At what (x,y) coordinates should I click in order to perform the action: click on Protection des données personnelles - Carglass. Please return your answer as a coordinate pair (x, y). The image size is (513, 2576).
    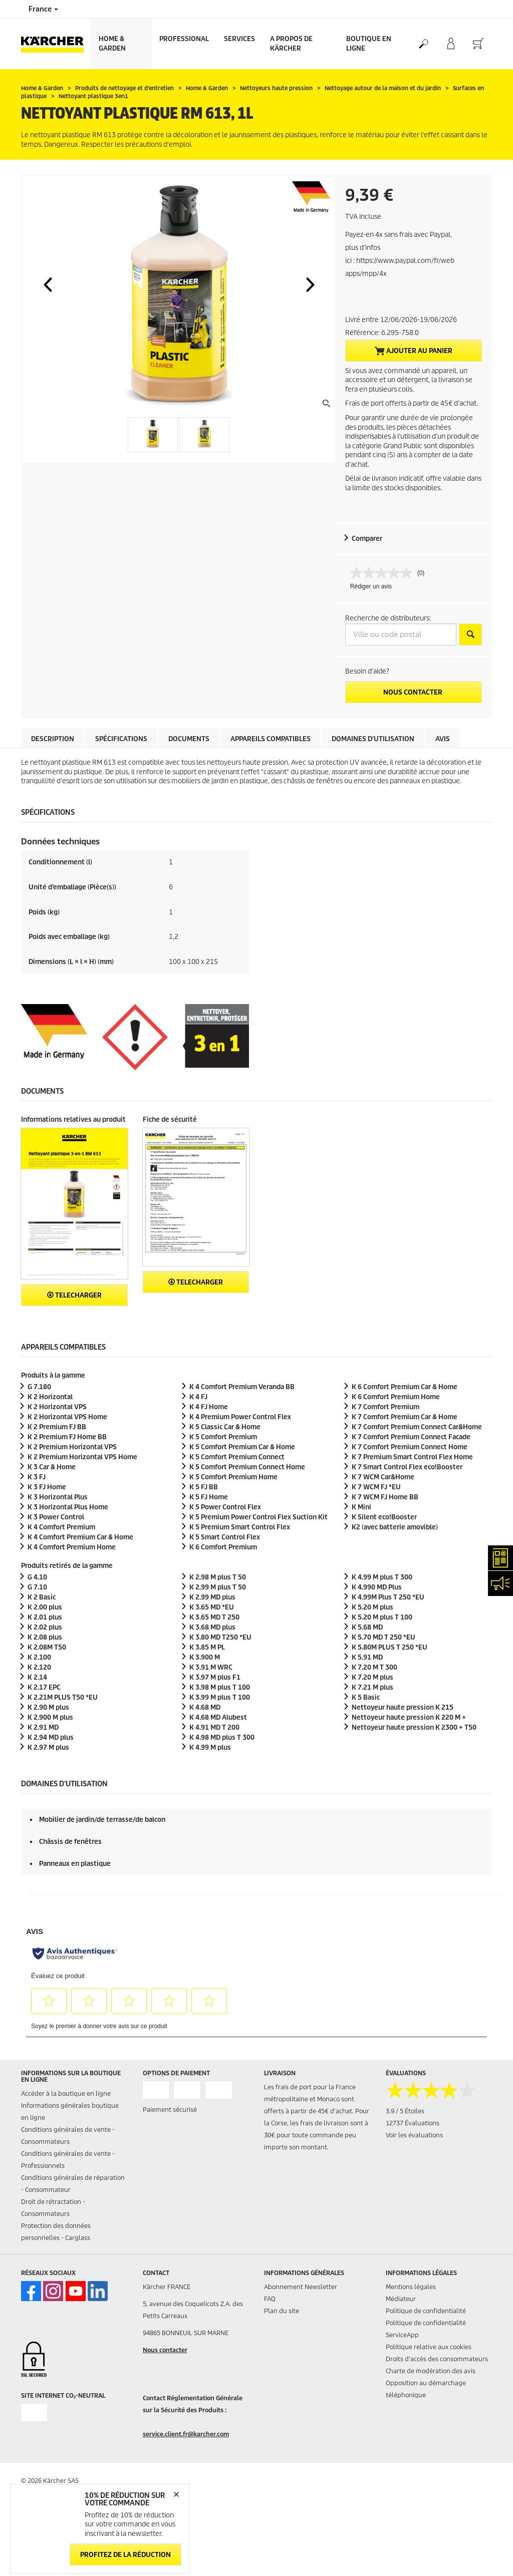
    Looking at the image, I should click on (56, 2231).